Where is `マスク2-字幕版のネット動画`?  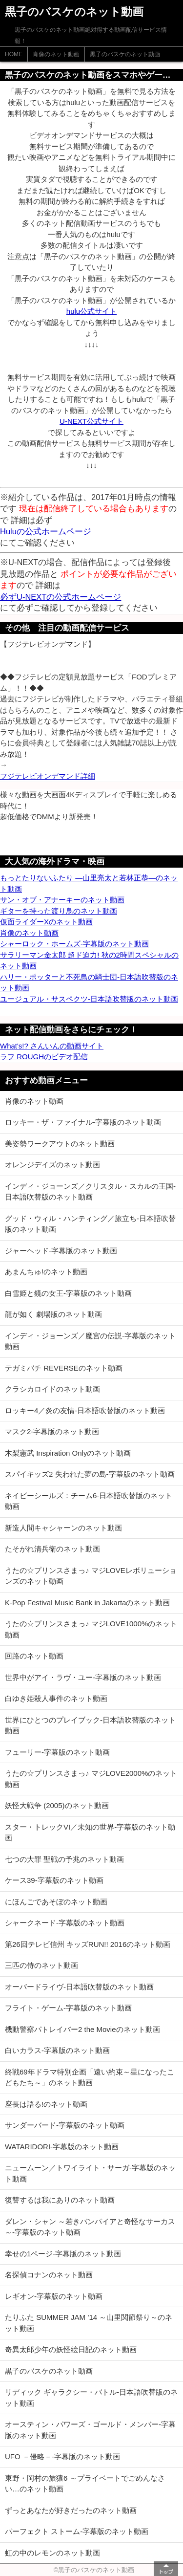
マスク2-字幕版のネット動画 is located at coordinates (52, 1431).